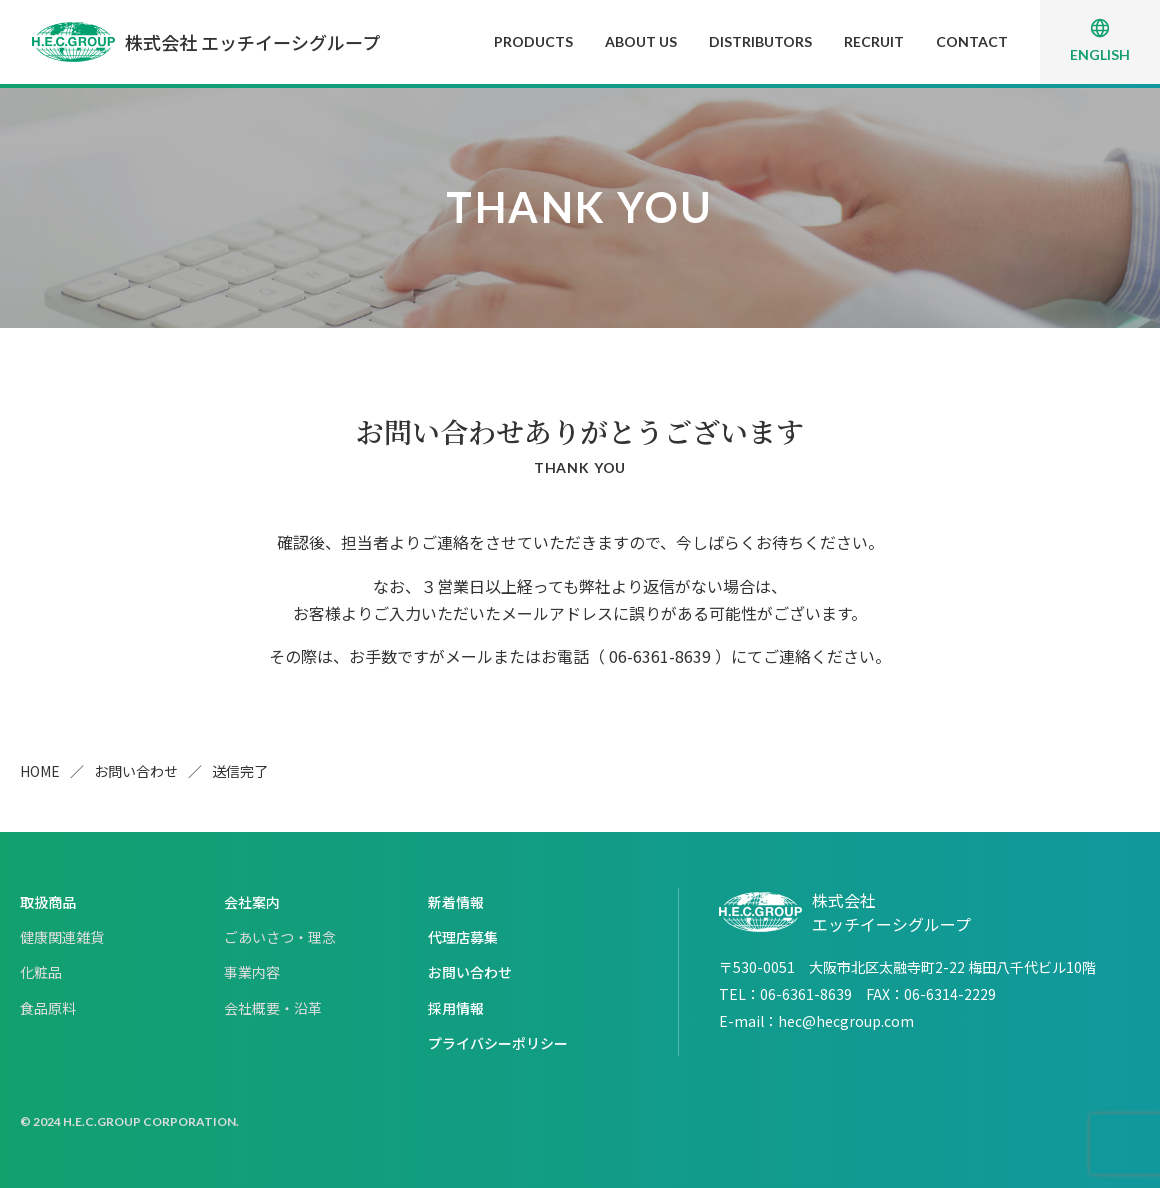  Describe the element at coordinates (41, 972) in the screenshot. I see `化粧品` at that location.